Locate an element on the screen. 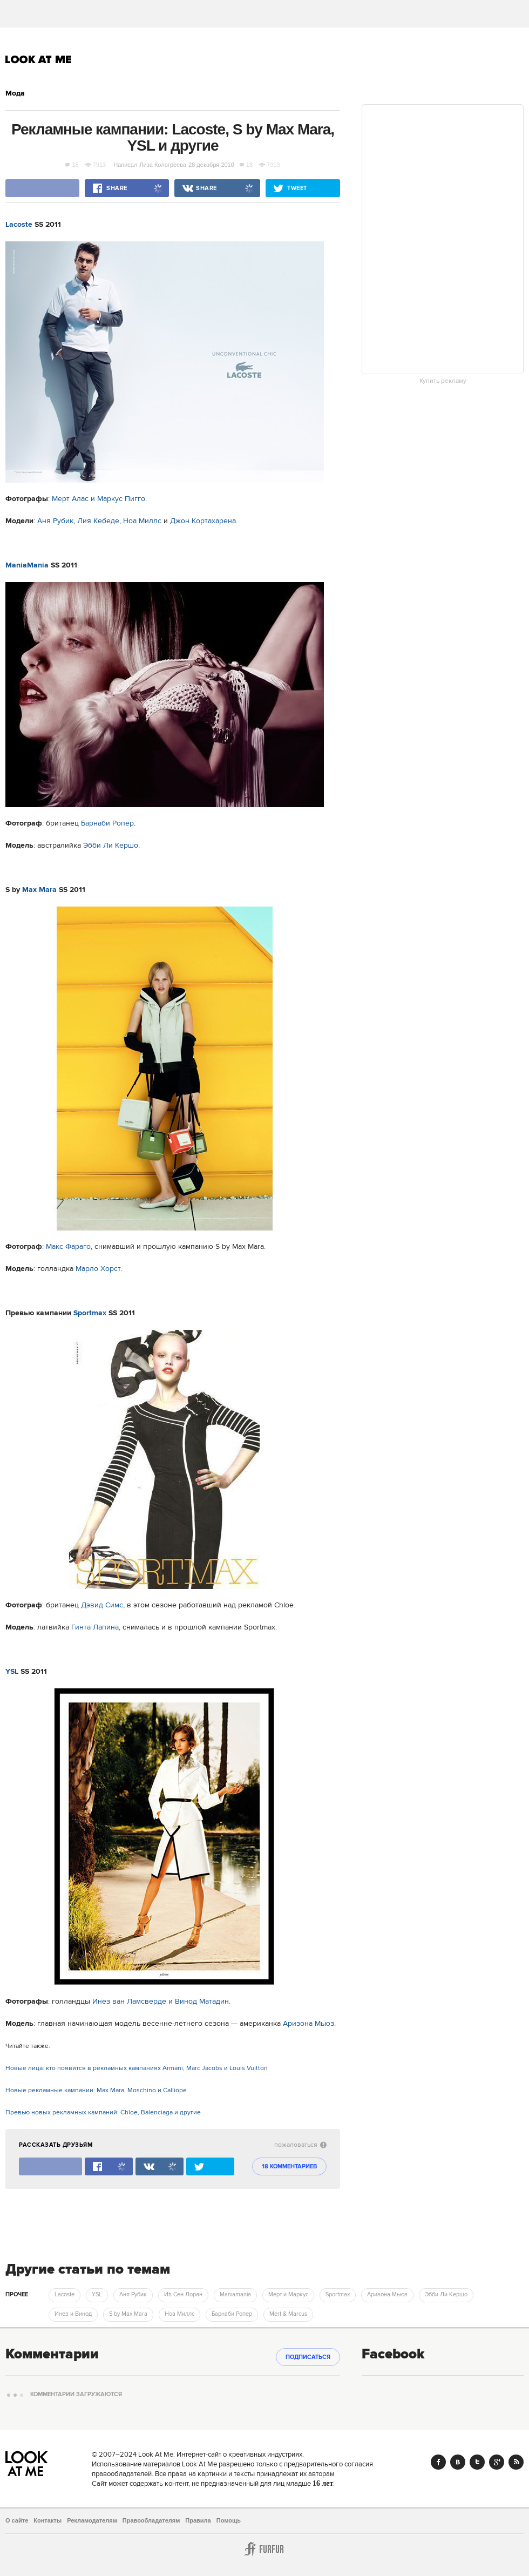  Sportmax is located at coordinates (89, 1313).